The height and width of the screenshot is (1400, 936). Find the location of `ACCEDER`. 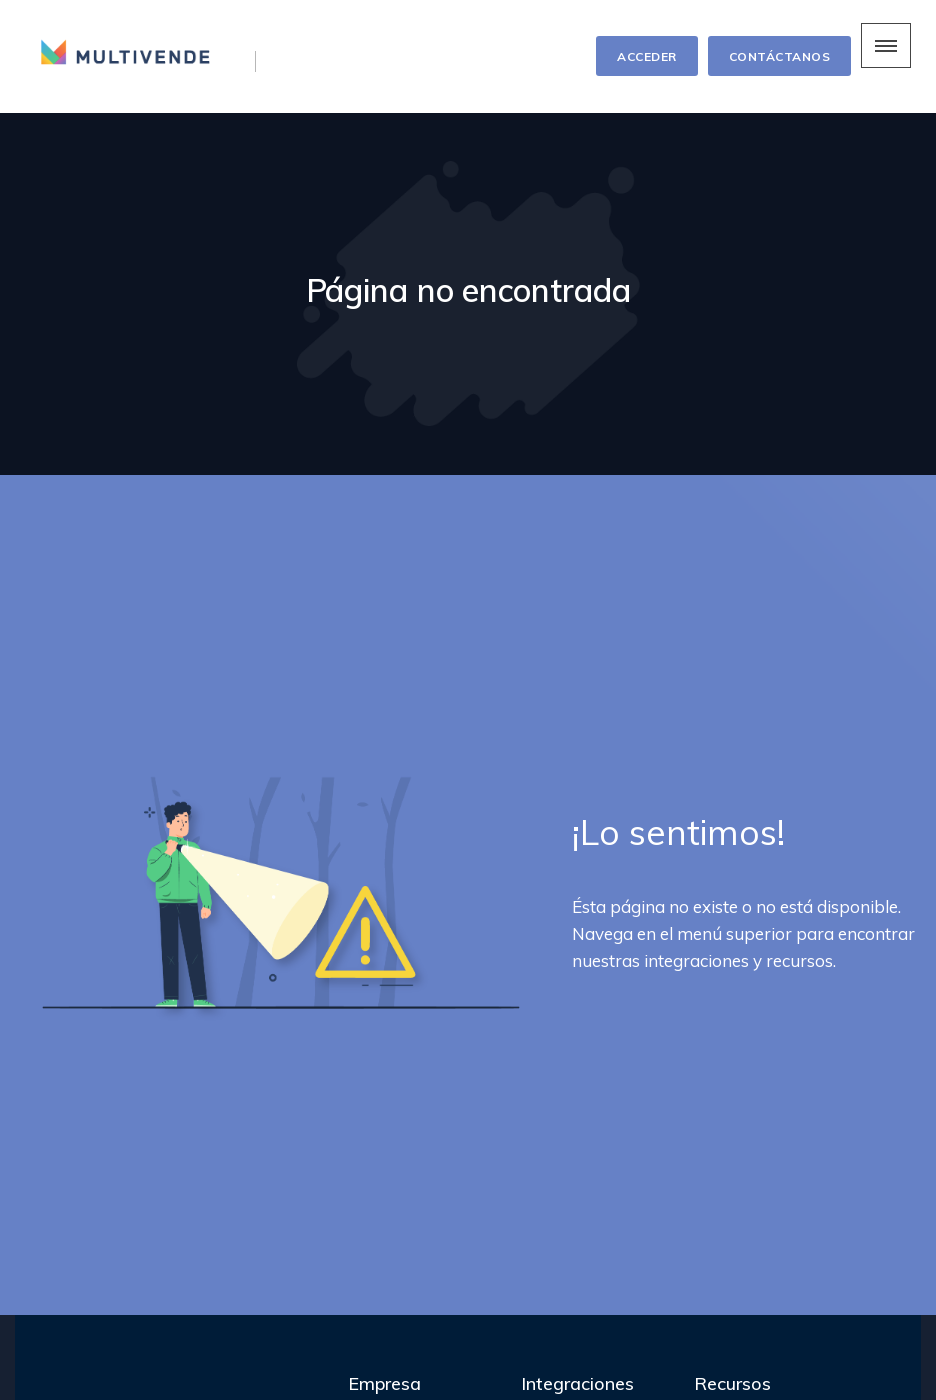

ACCEDER is located at coordinates (647, 56).